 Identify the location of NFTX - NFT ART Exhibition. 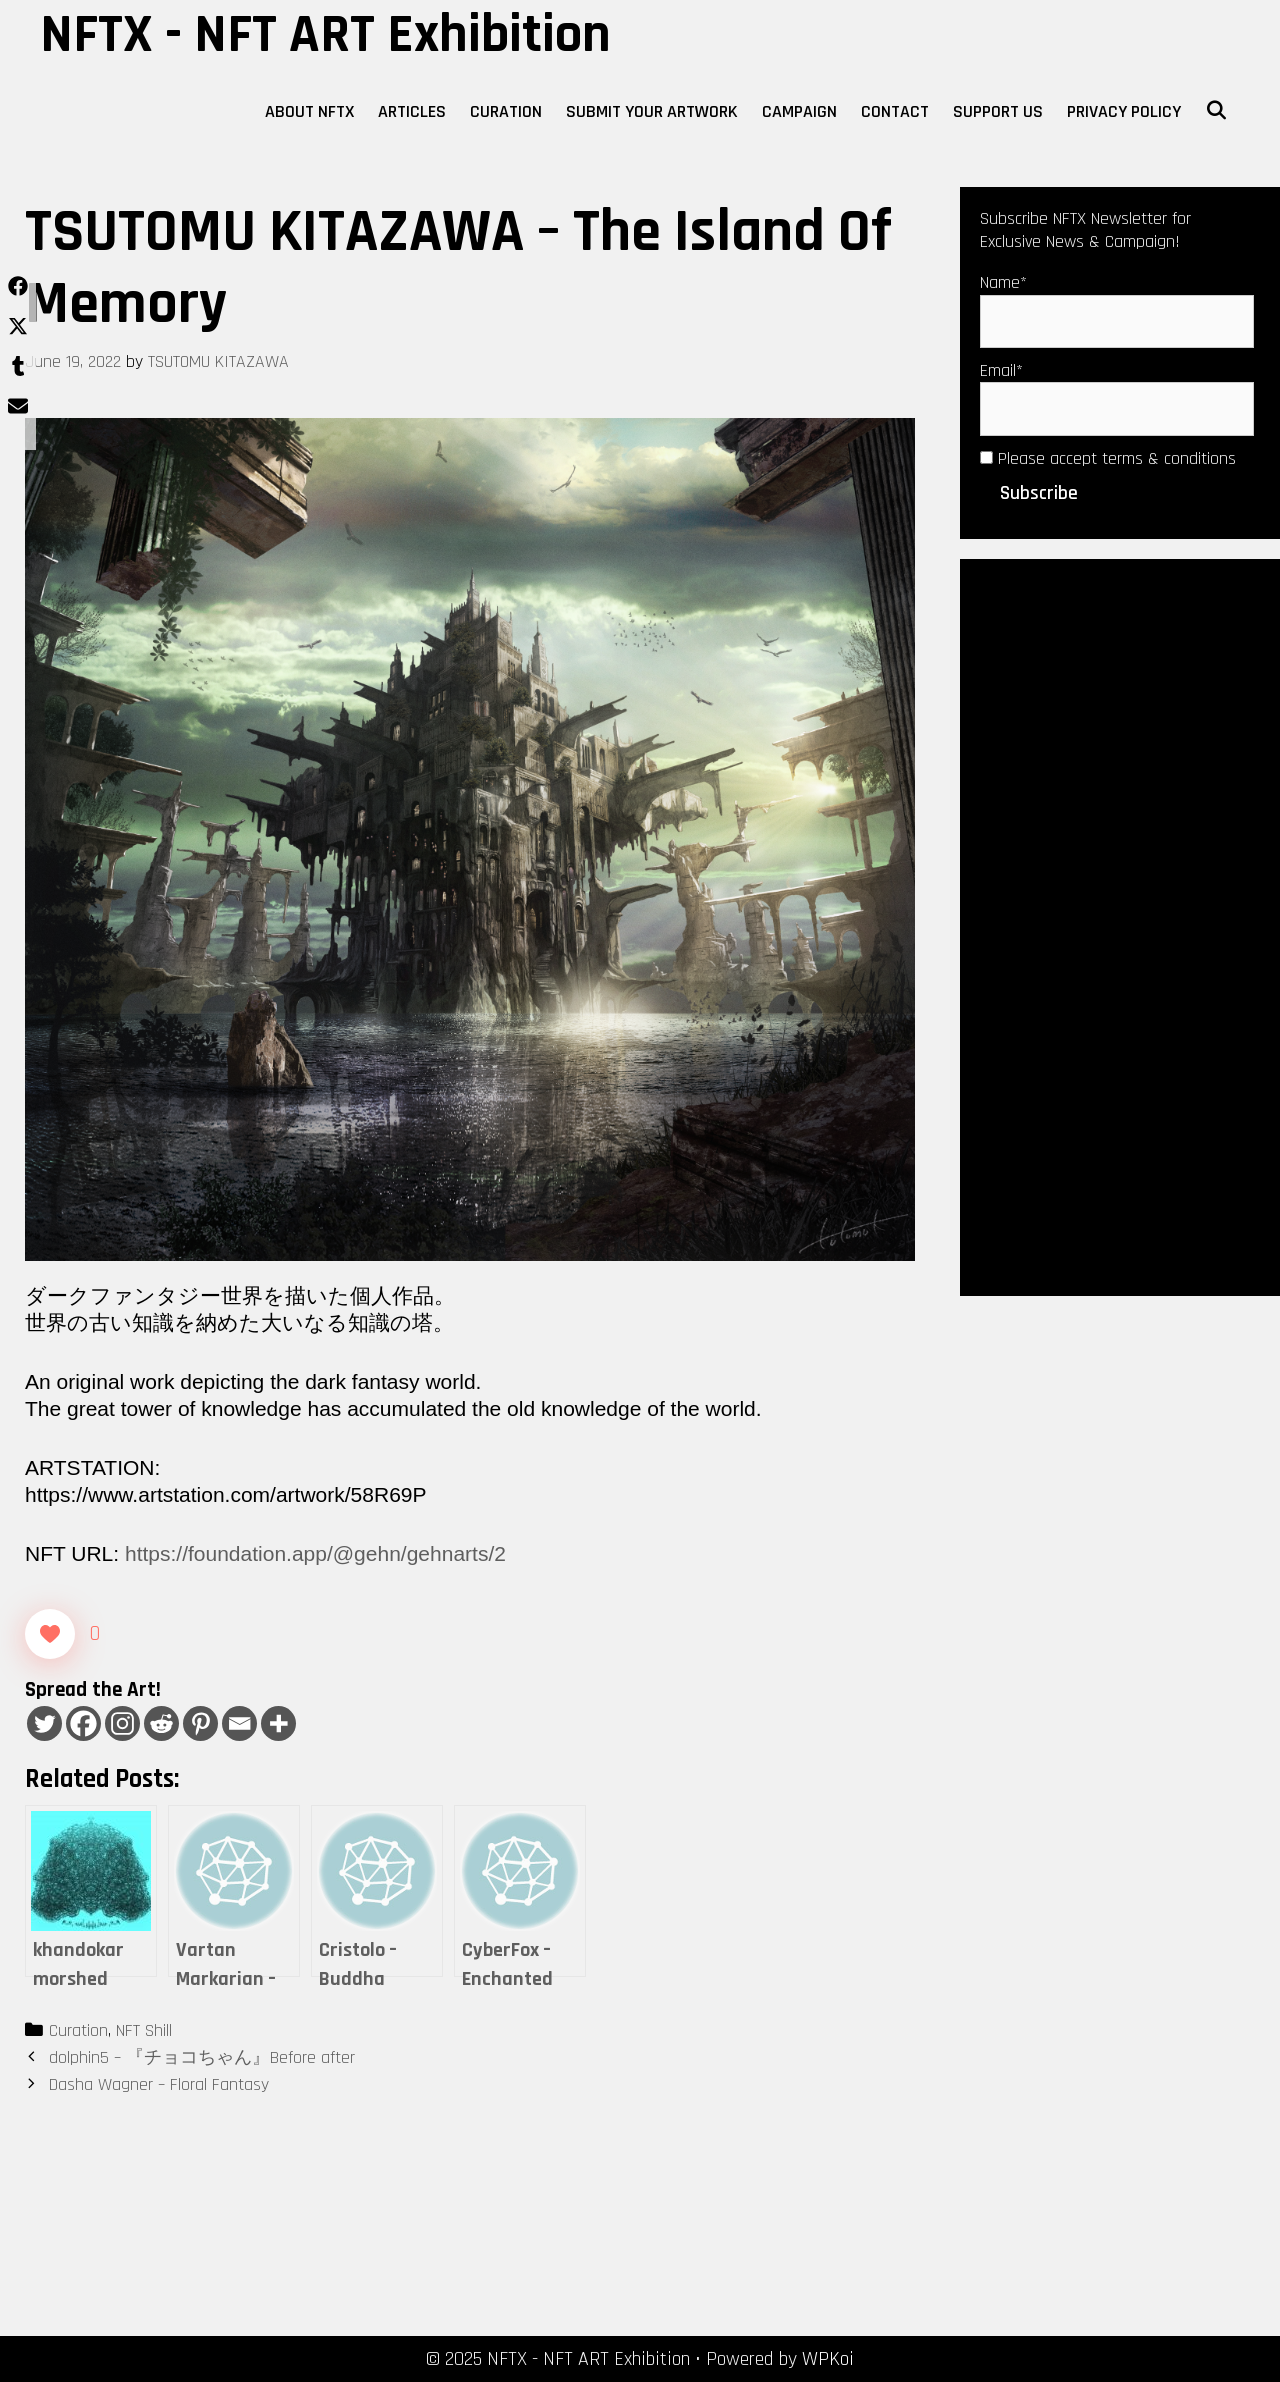
(325, 35).